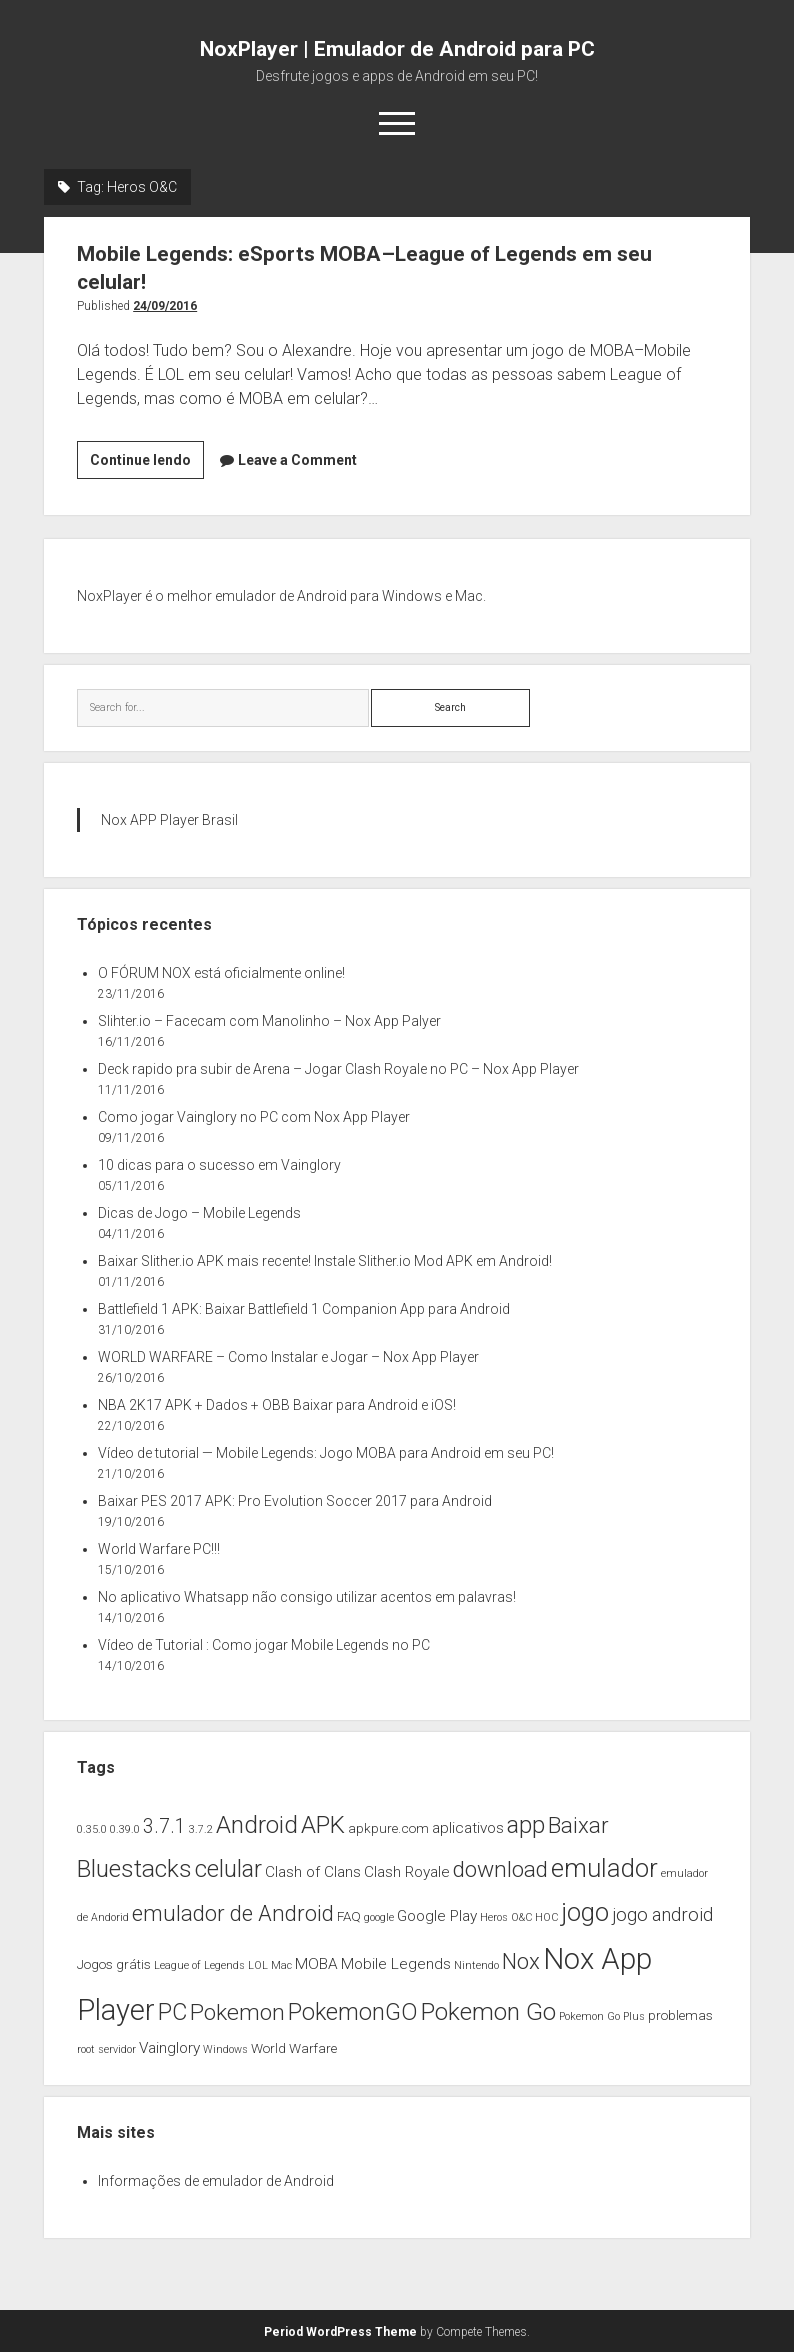  What do you see at coordinates (578, 1825) in the screenshot?
I see `Baixar` at bounding box center [578, 1825].